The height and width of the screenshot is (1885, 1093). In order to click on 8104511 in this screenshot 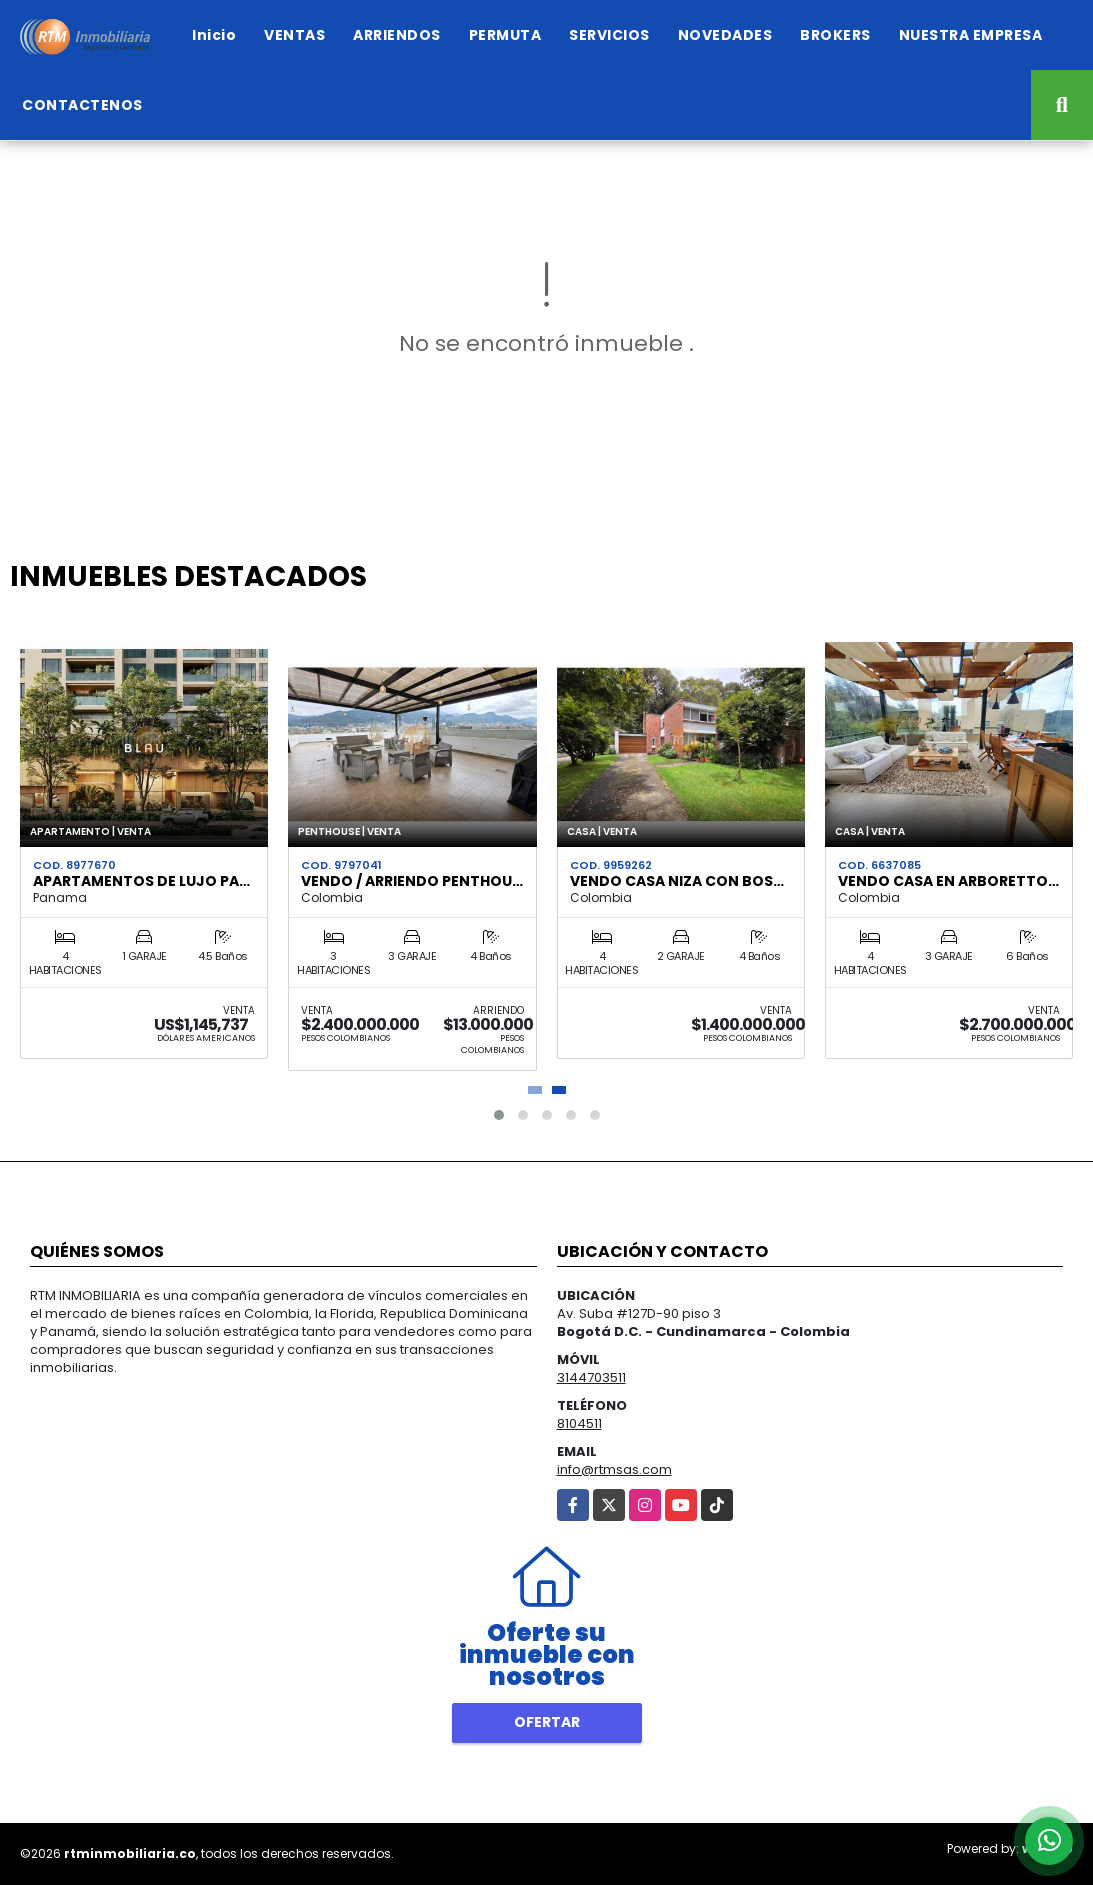, I will do `click(579, 1423)`.